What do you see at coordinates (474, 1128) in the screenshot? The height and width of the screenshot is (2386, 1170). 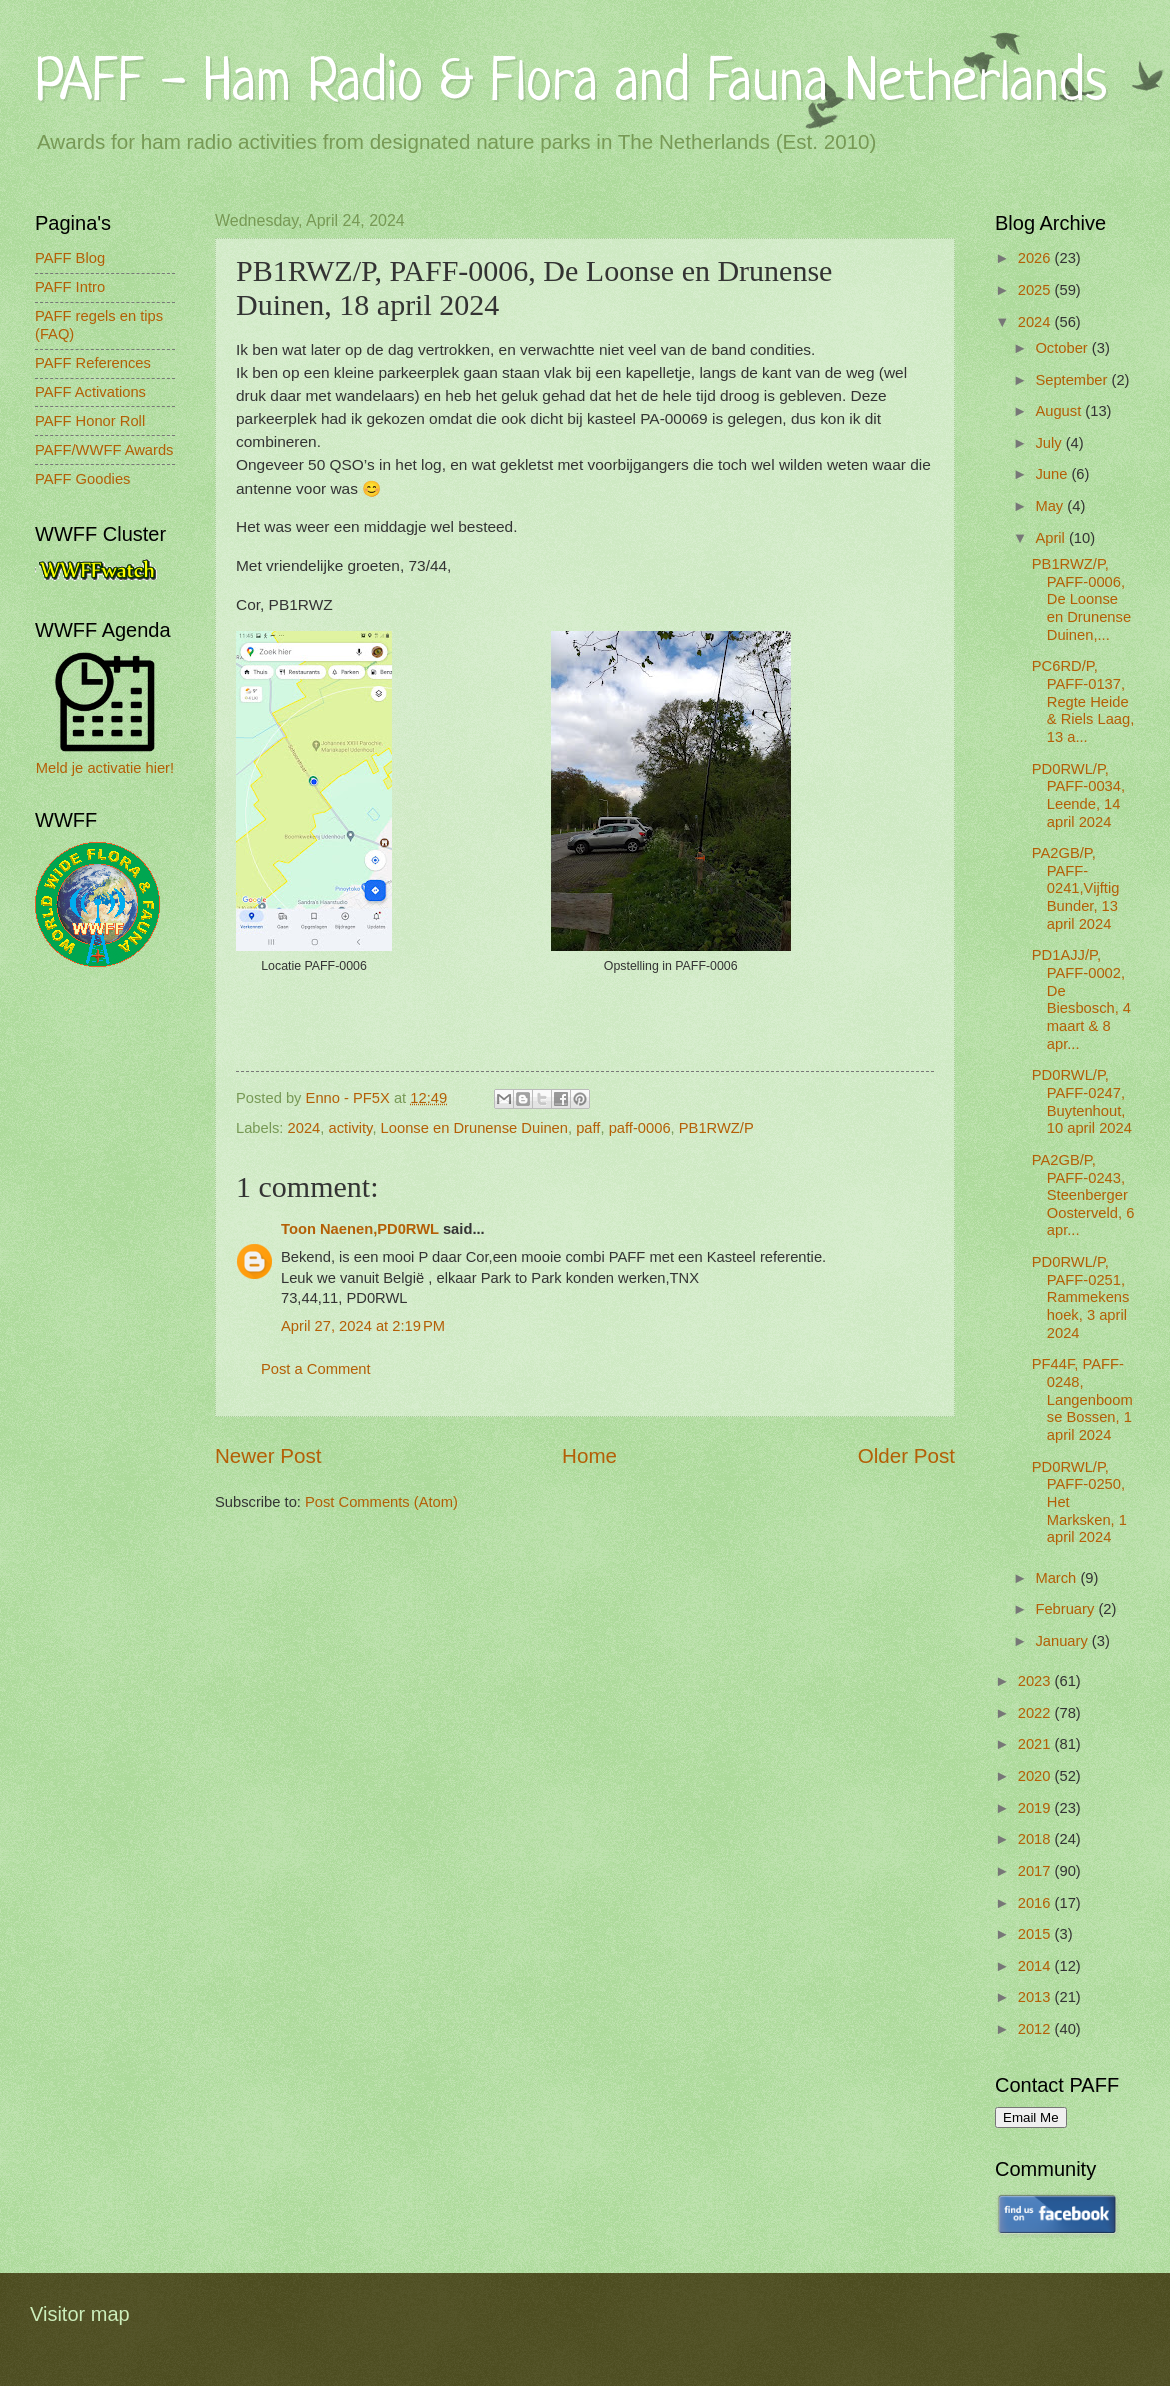 I see `Loonse en Drunense Duinen` at bounding box center [474, 1128].